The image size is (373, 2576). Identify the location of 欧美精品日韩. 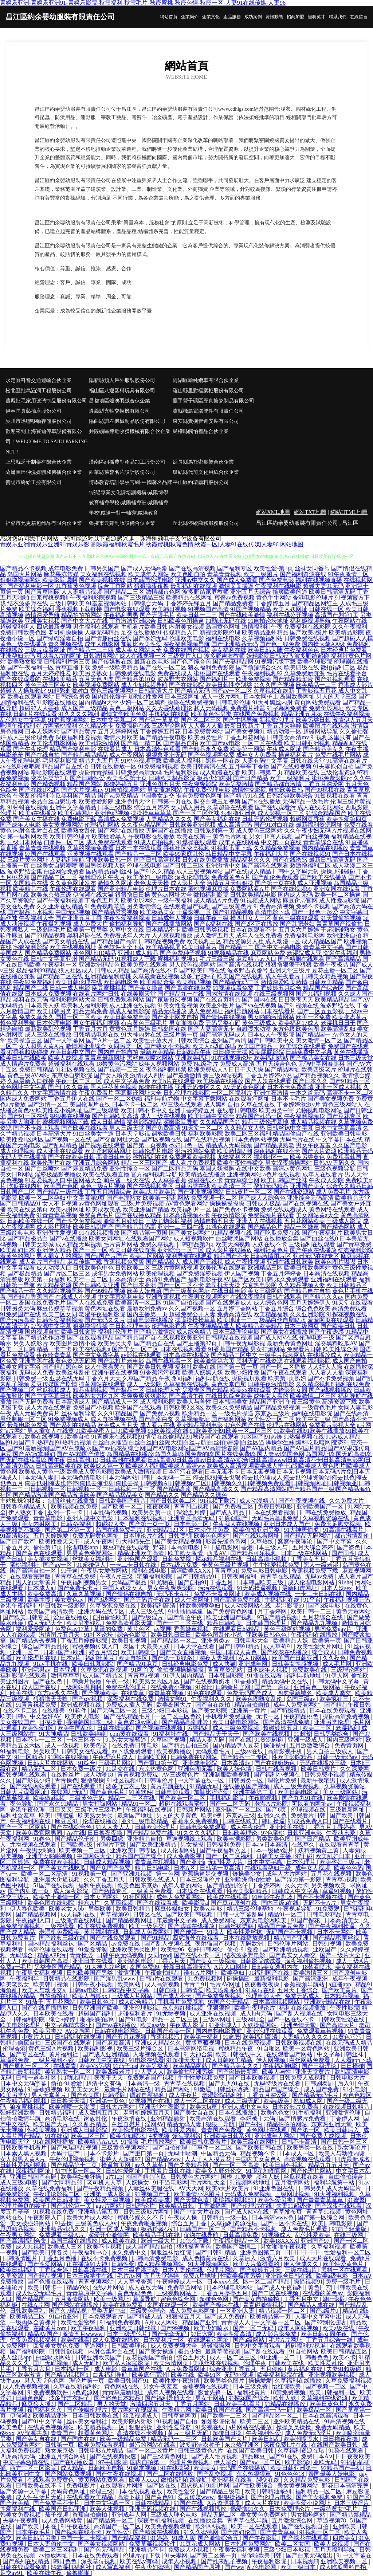
(177, 2206).